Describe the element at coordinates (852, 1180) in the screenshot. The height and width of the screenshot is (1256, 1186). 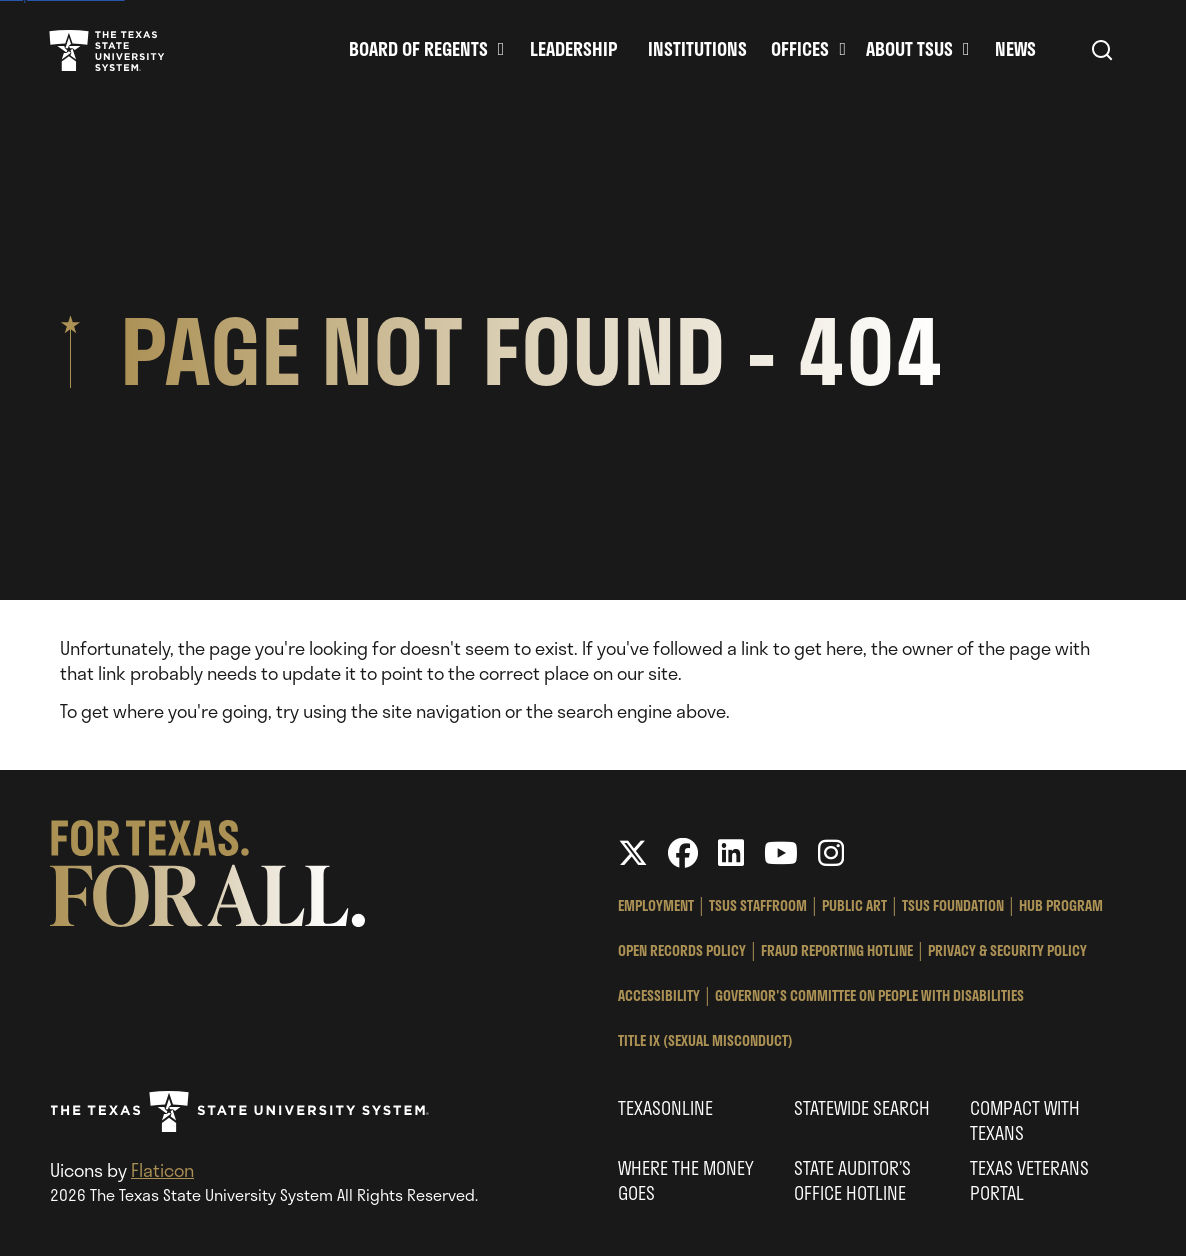
I see `State Auditor’s Office Hotline` at that location.